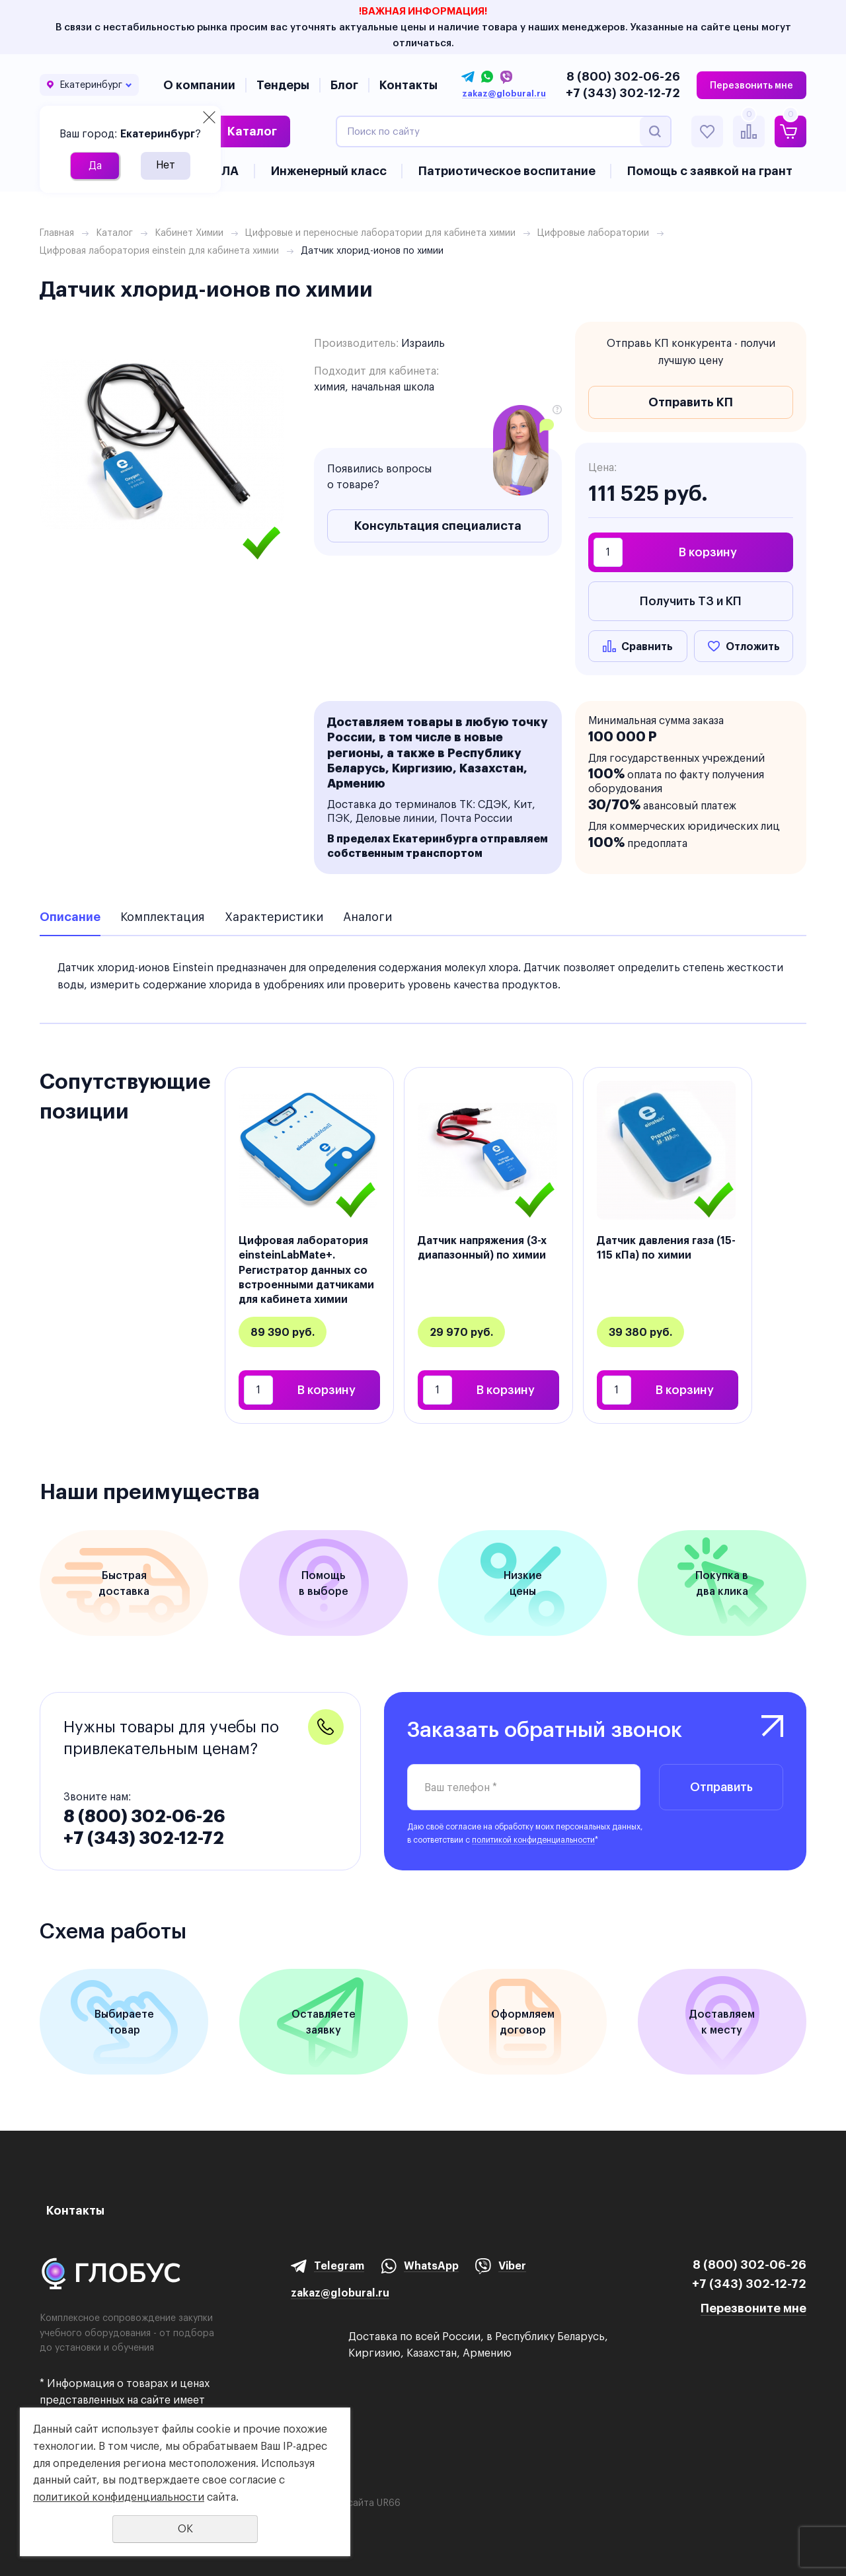  Describe the element at coordinates (647, 646) in the screenshot. I see `Сравнить` at that location.